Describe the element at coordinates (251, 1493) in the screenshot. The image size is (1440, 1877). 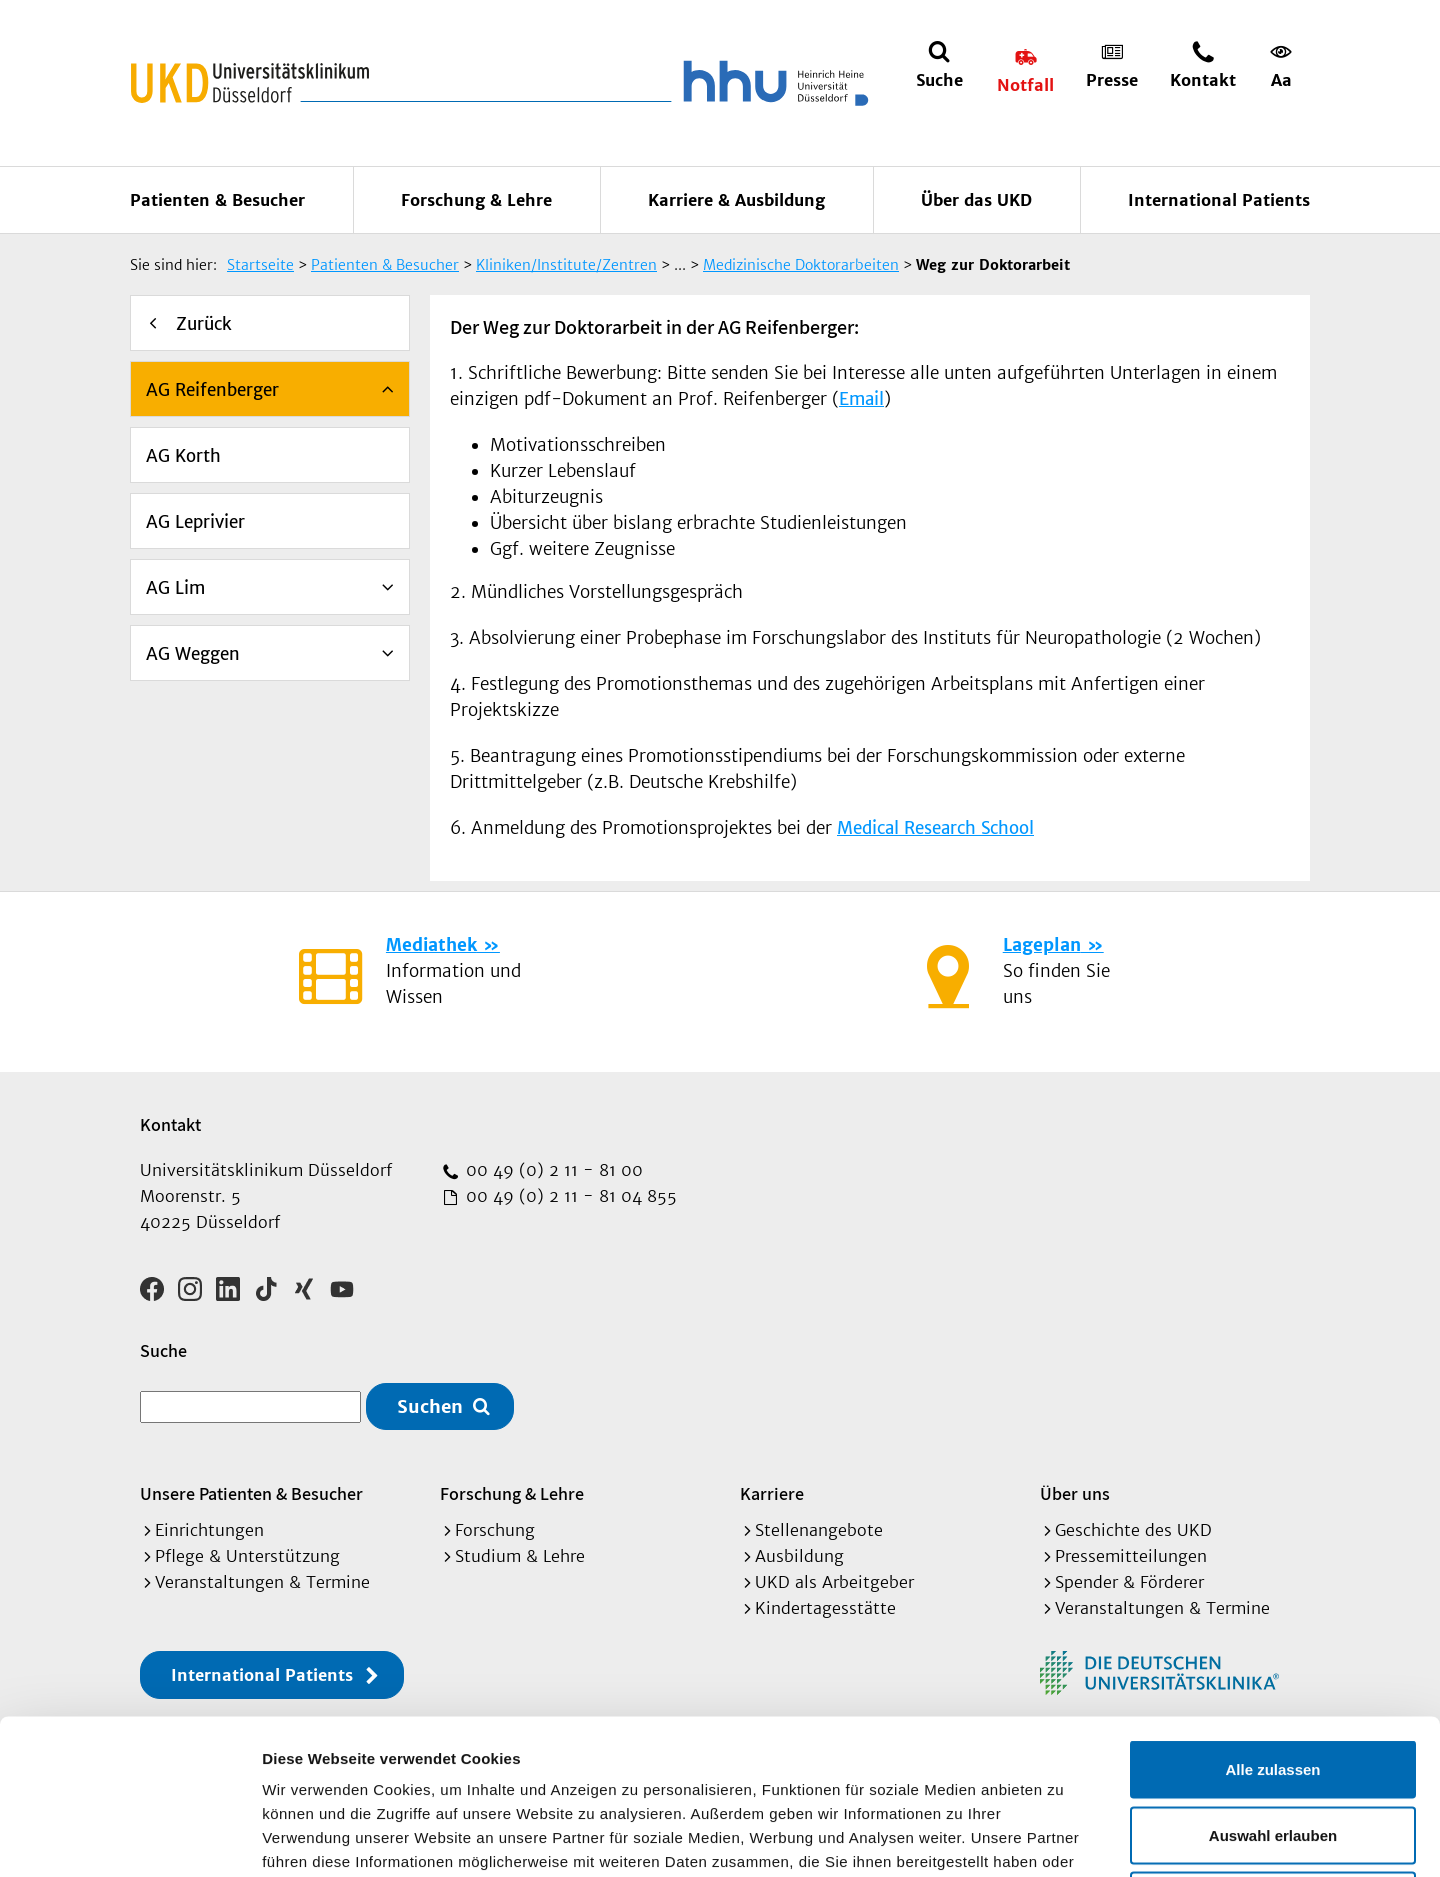
I see `Unsere Patienten & Besucher` at that location.